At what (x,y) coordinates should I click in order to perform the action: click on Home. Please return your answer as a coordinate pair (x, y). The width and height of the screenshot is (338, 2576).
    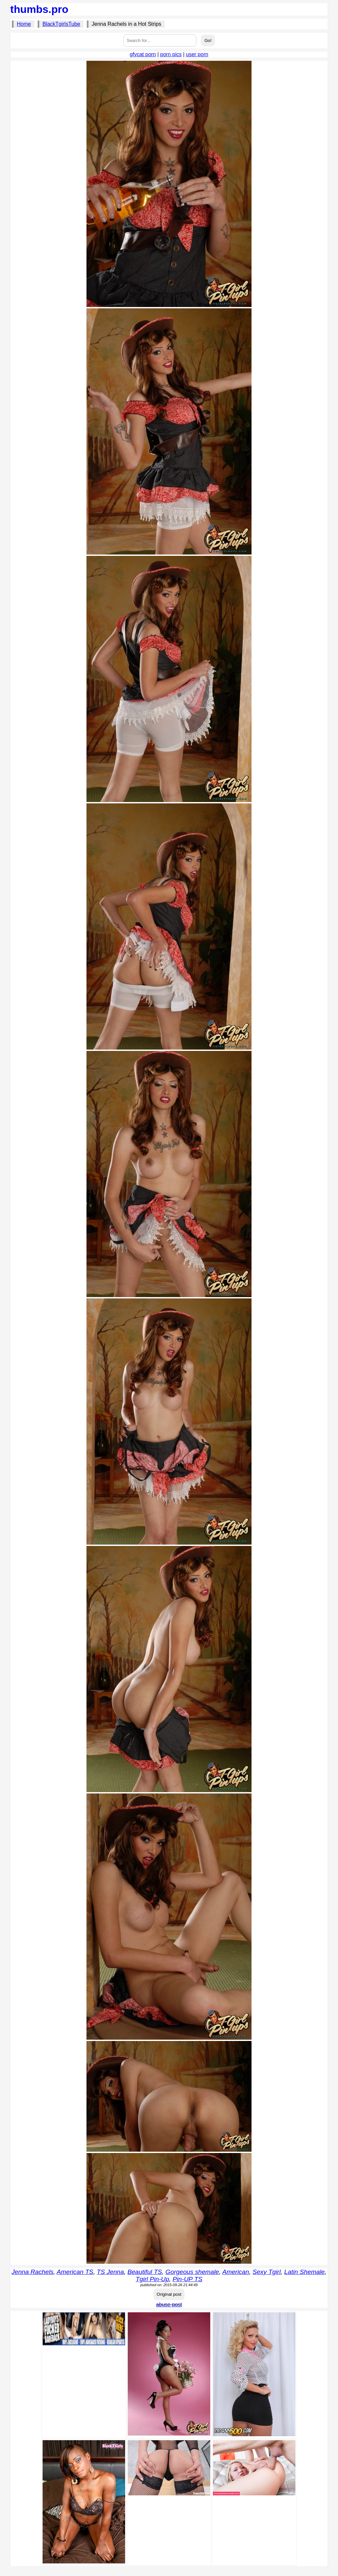
    Looking at the image, I should click on (24, 24).